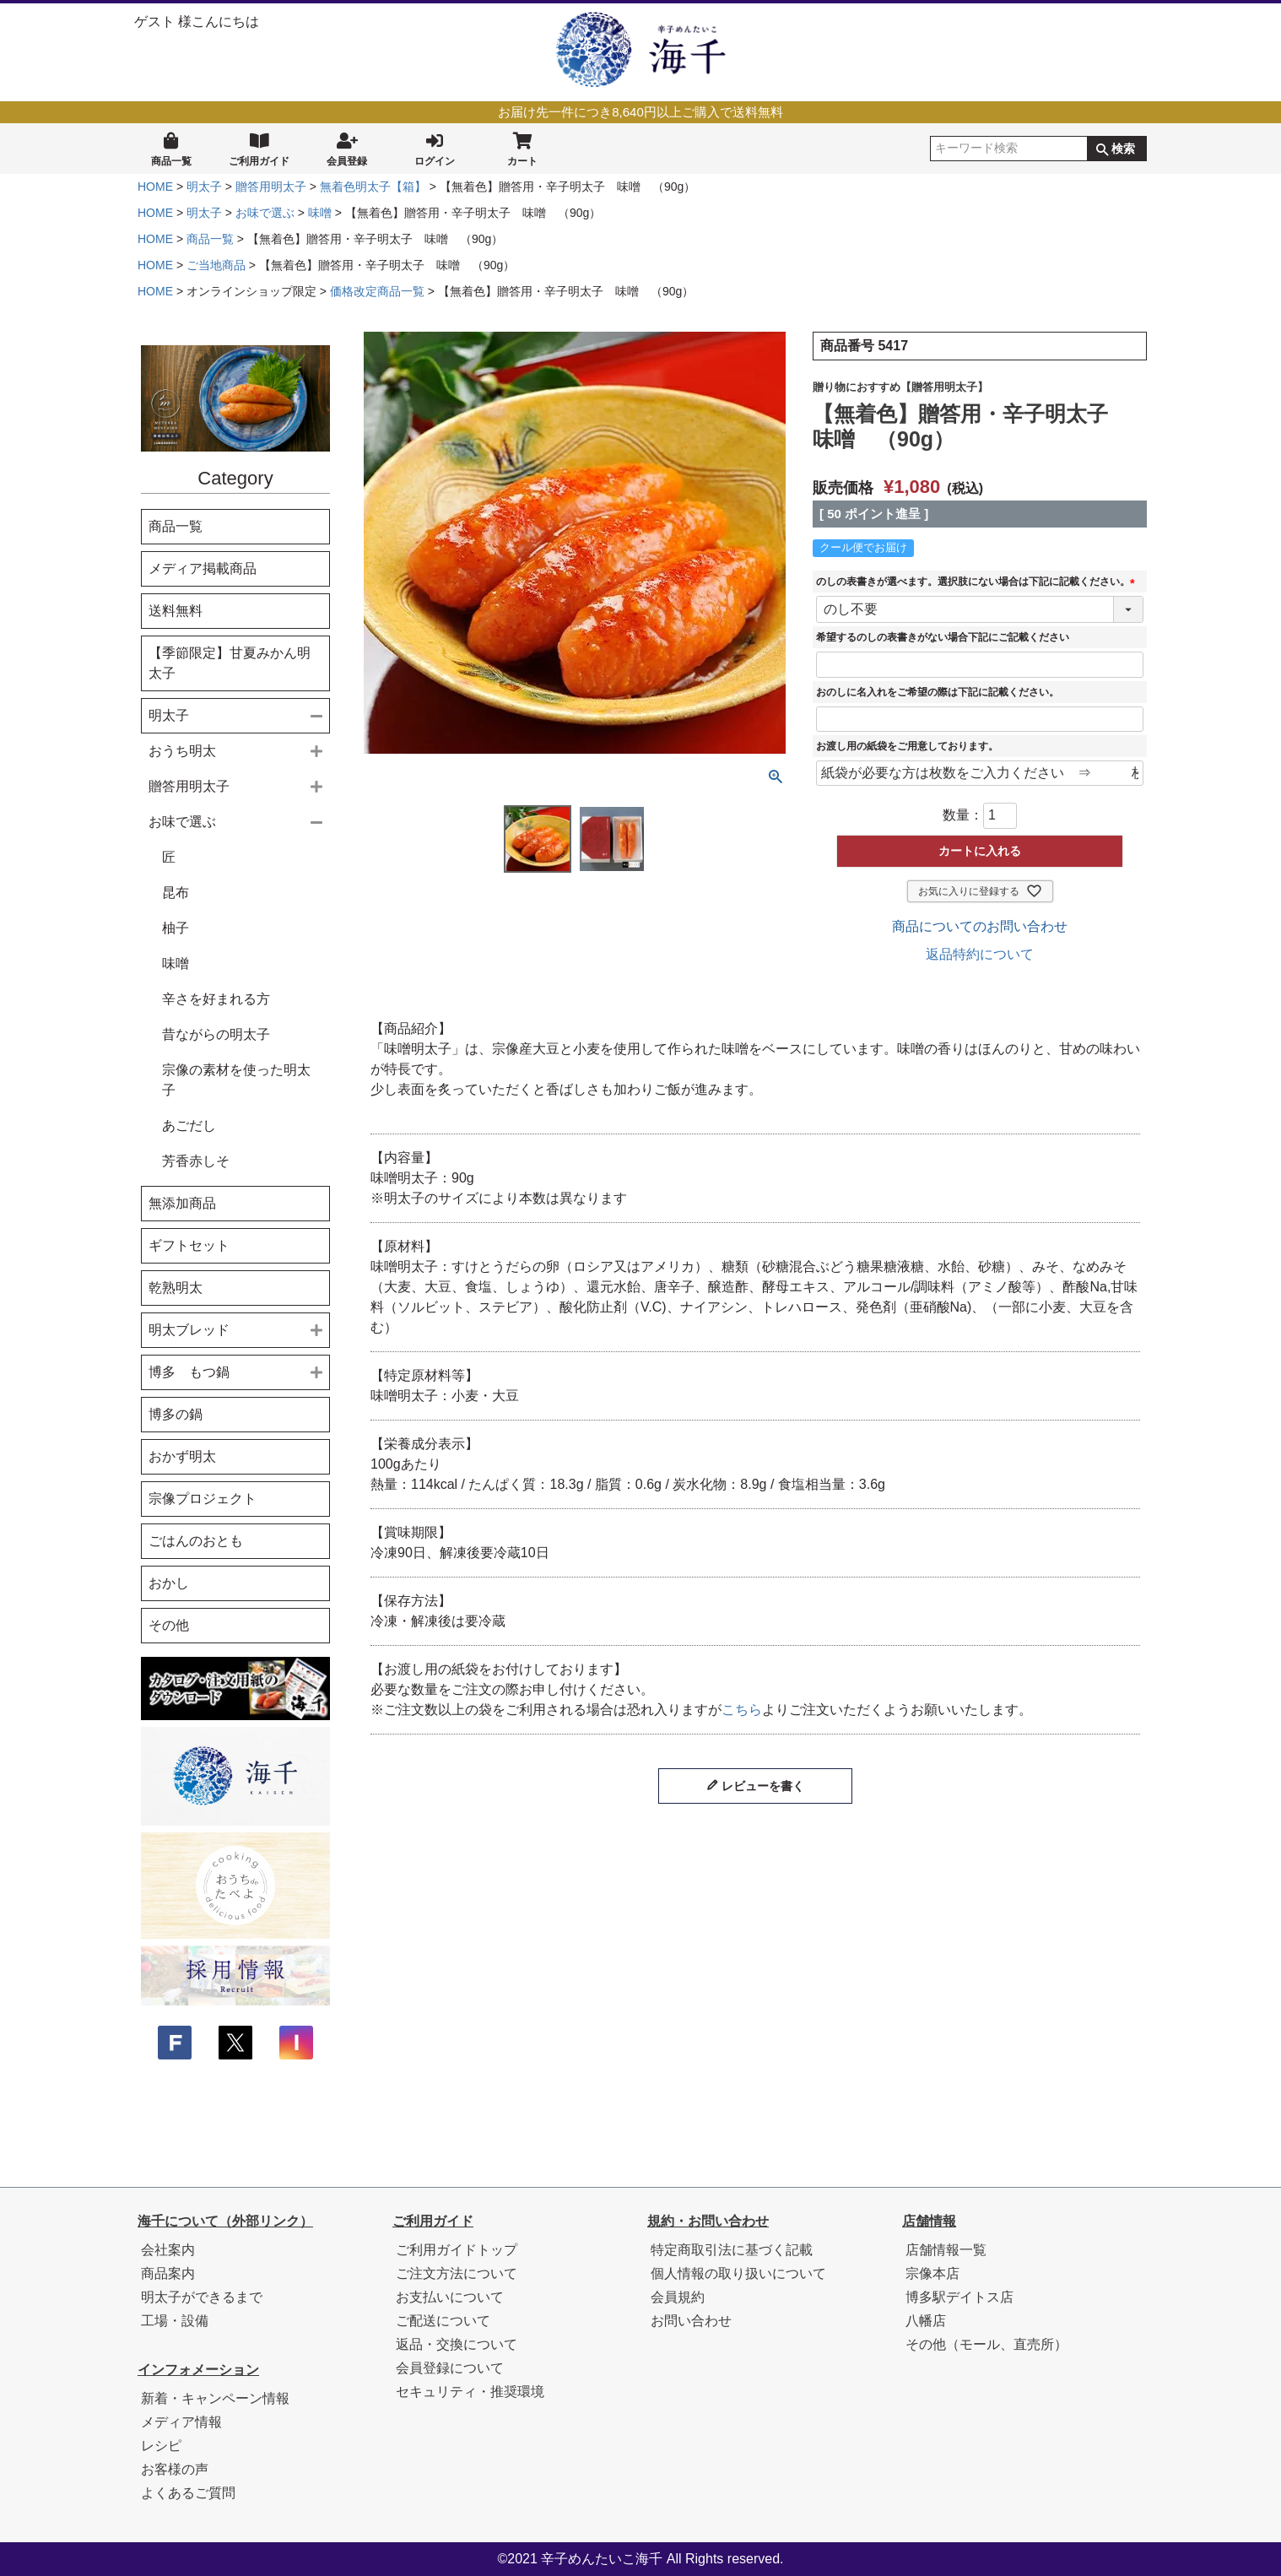  Describe the element at coordinates (932, 2273) in the screenshot. I see `宗像本店` at that location.